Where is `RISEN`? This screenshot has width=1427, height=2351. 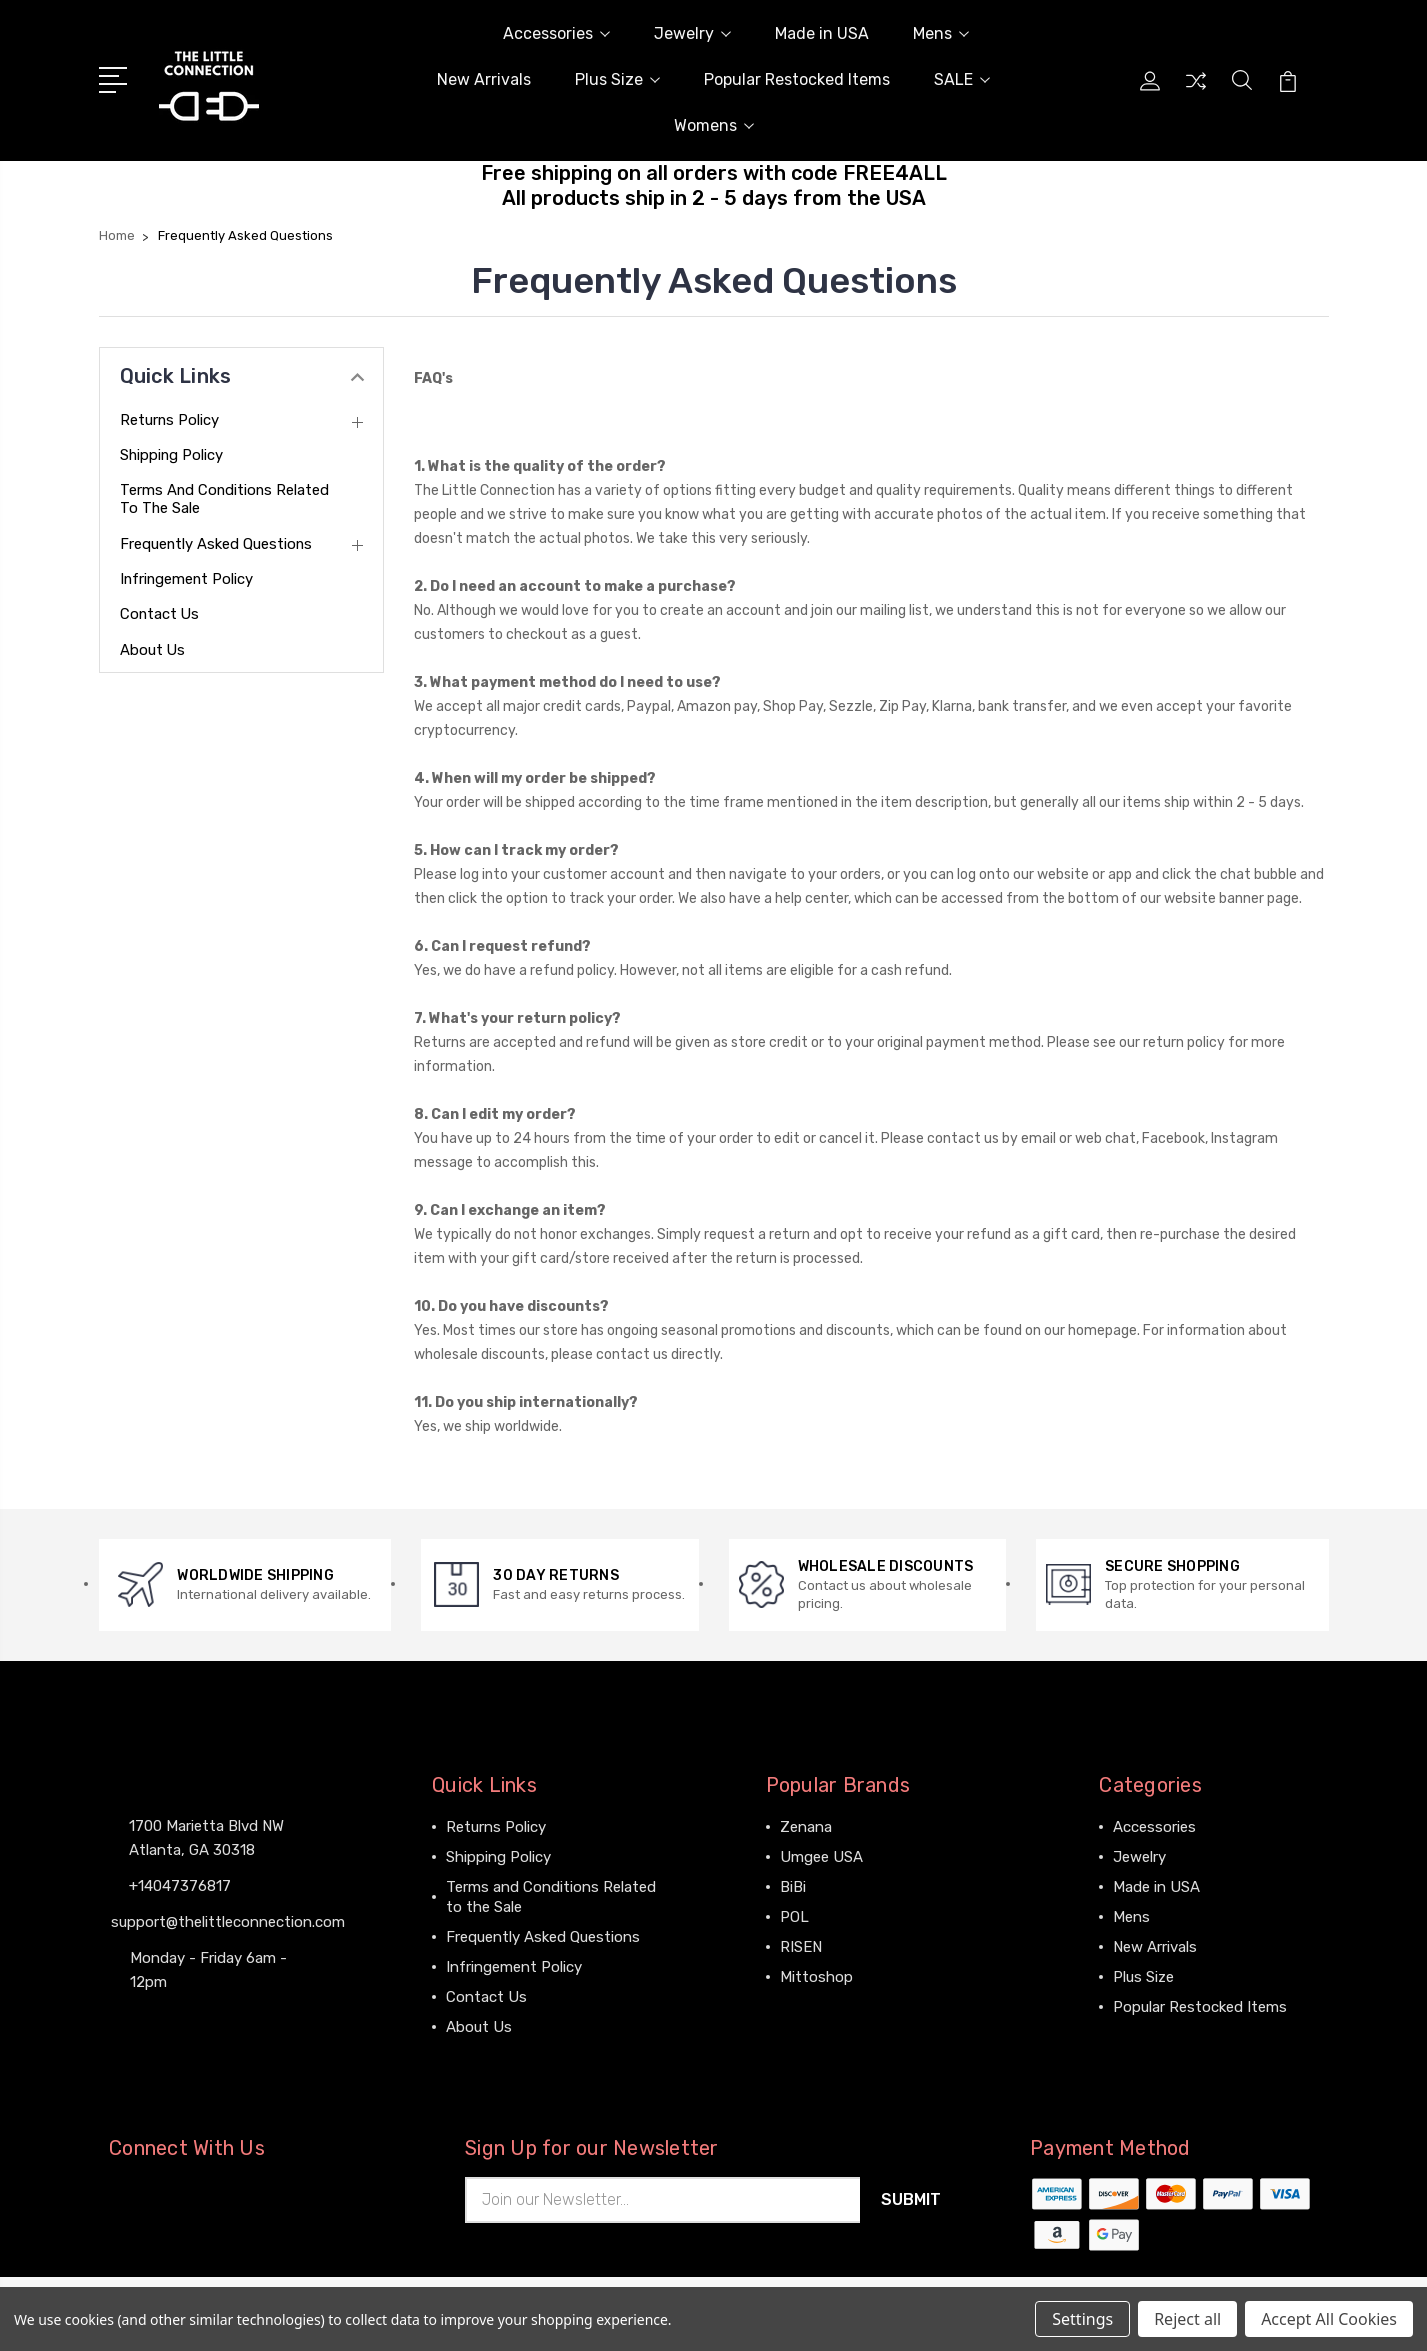
RISEN is located at coordinates (801, 1947).